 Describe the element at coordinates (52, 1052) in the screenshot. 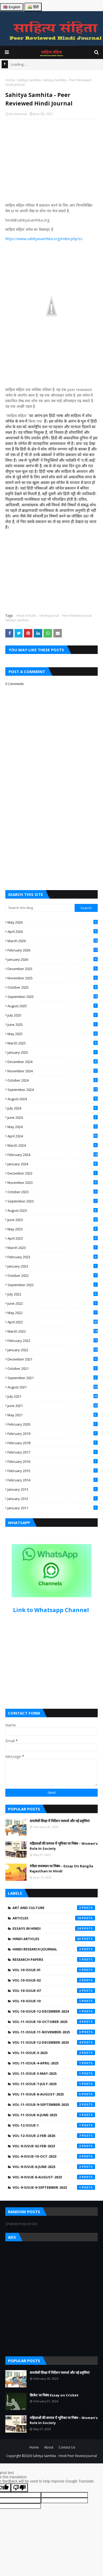

I see `January 2025` at that location.